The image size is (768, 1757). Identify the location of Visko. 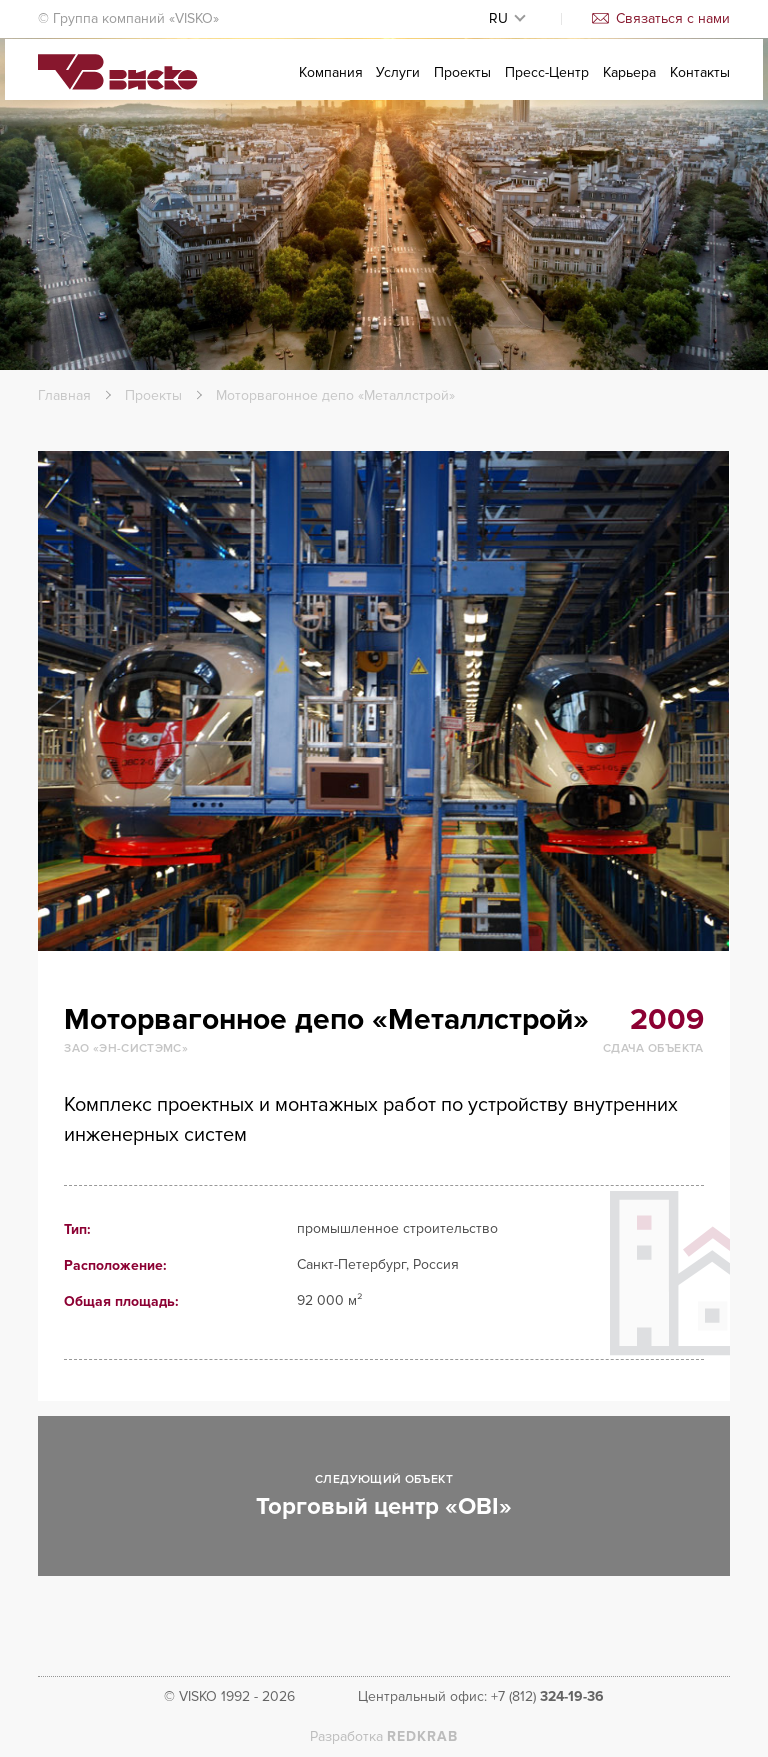
(118, 88).